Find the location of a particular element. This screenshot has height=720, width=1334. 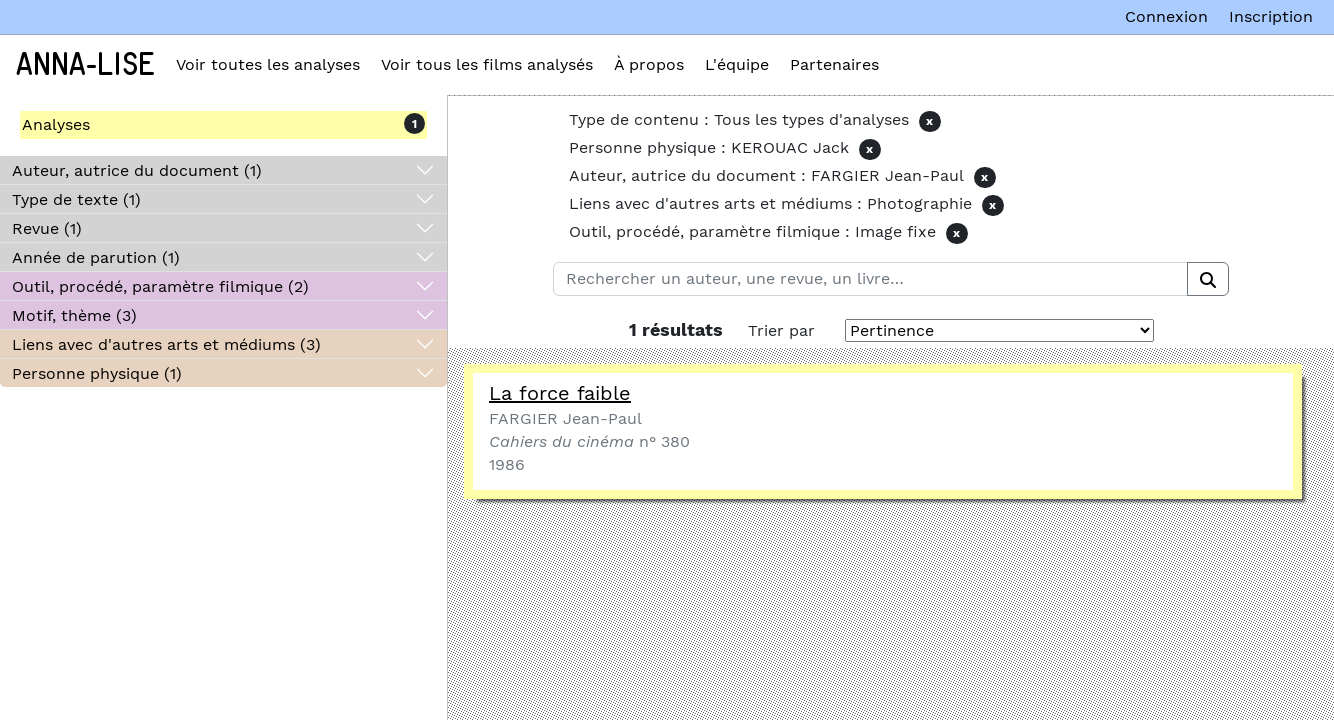

Liens avec d'autres arts et médiums (3) is located at coordinates (166, 344).